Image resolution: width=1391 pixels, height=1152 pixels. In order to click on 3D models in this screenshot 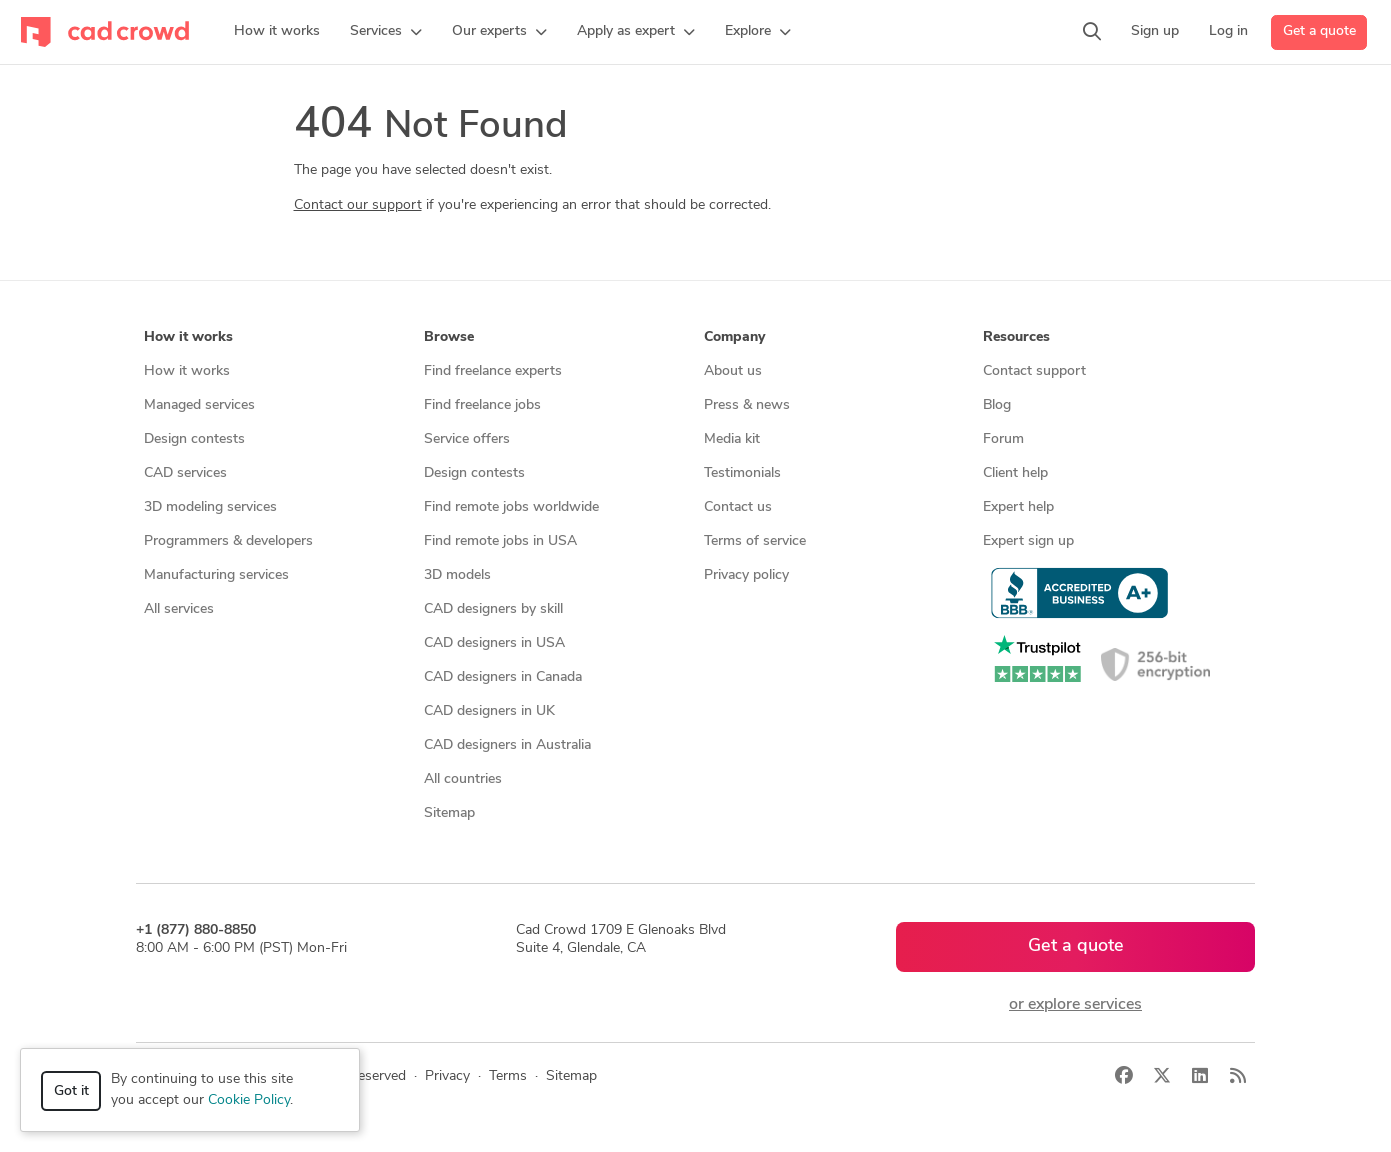, I will do `click(457, 575)`.